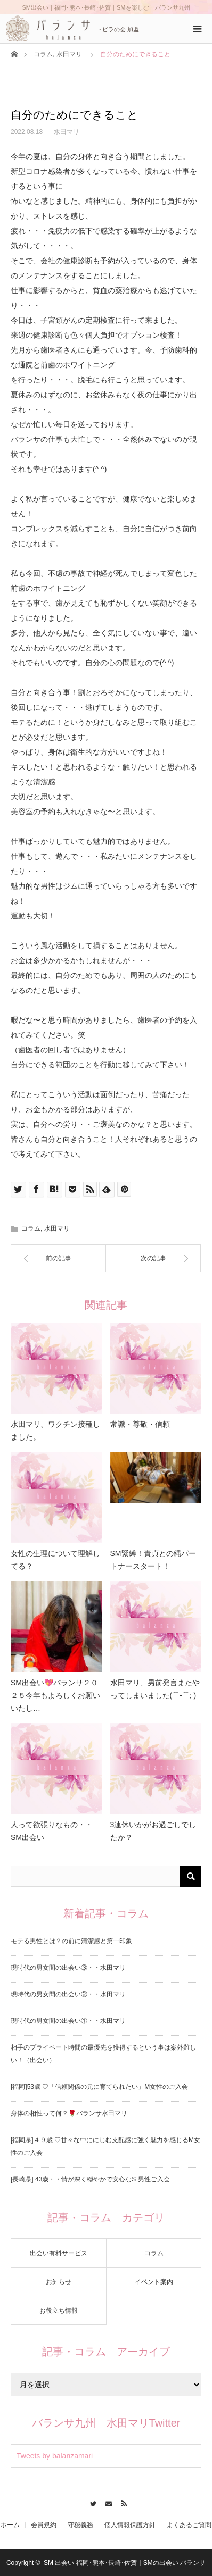  I want to click on お役立ち情報, so click(58, 2310).